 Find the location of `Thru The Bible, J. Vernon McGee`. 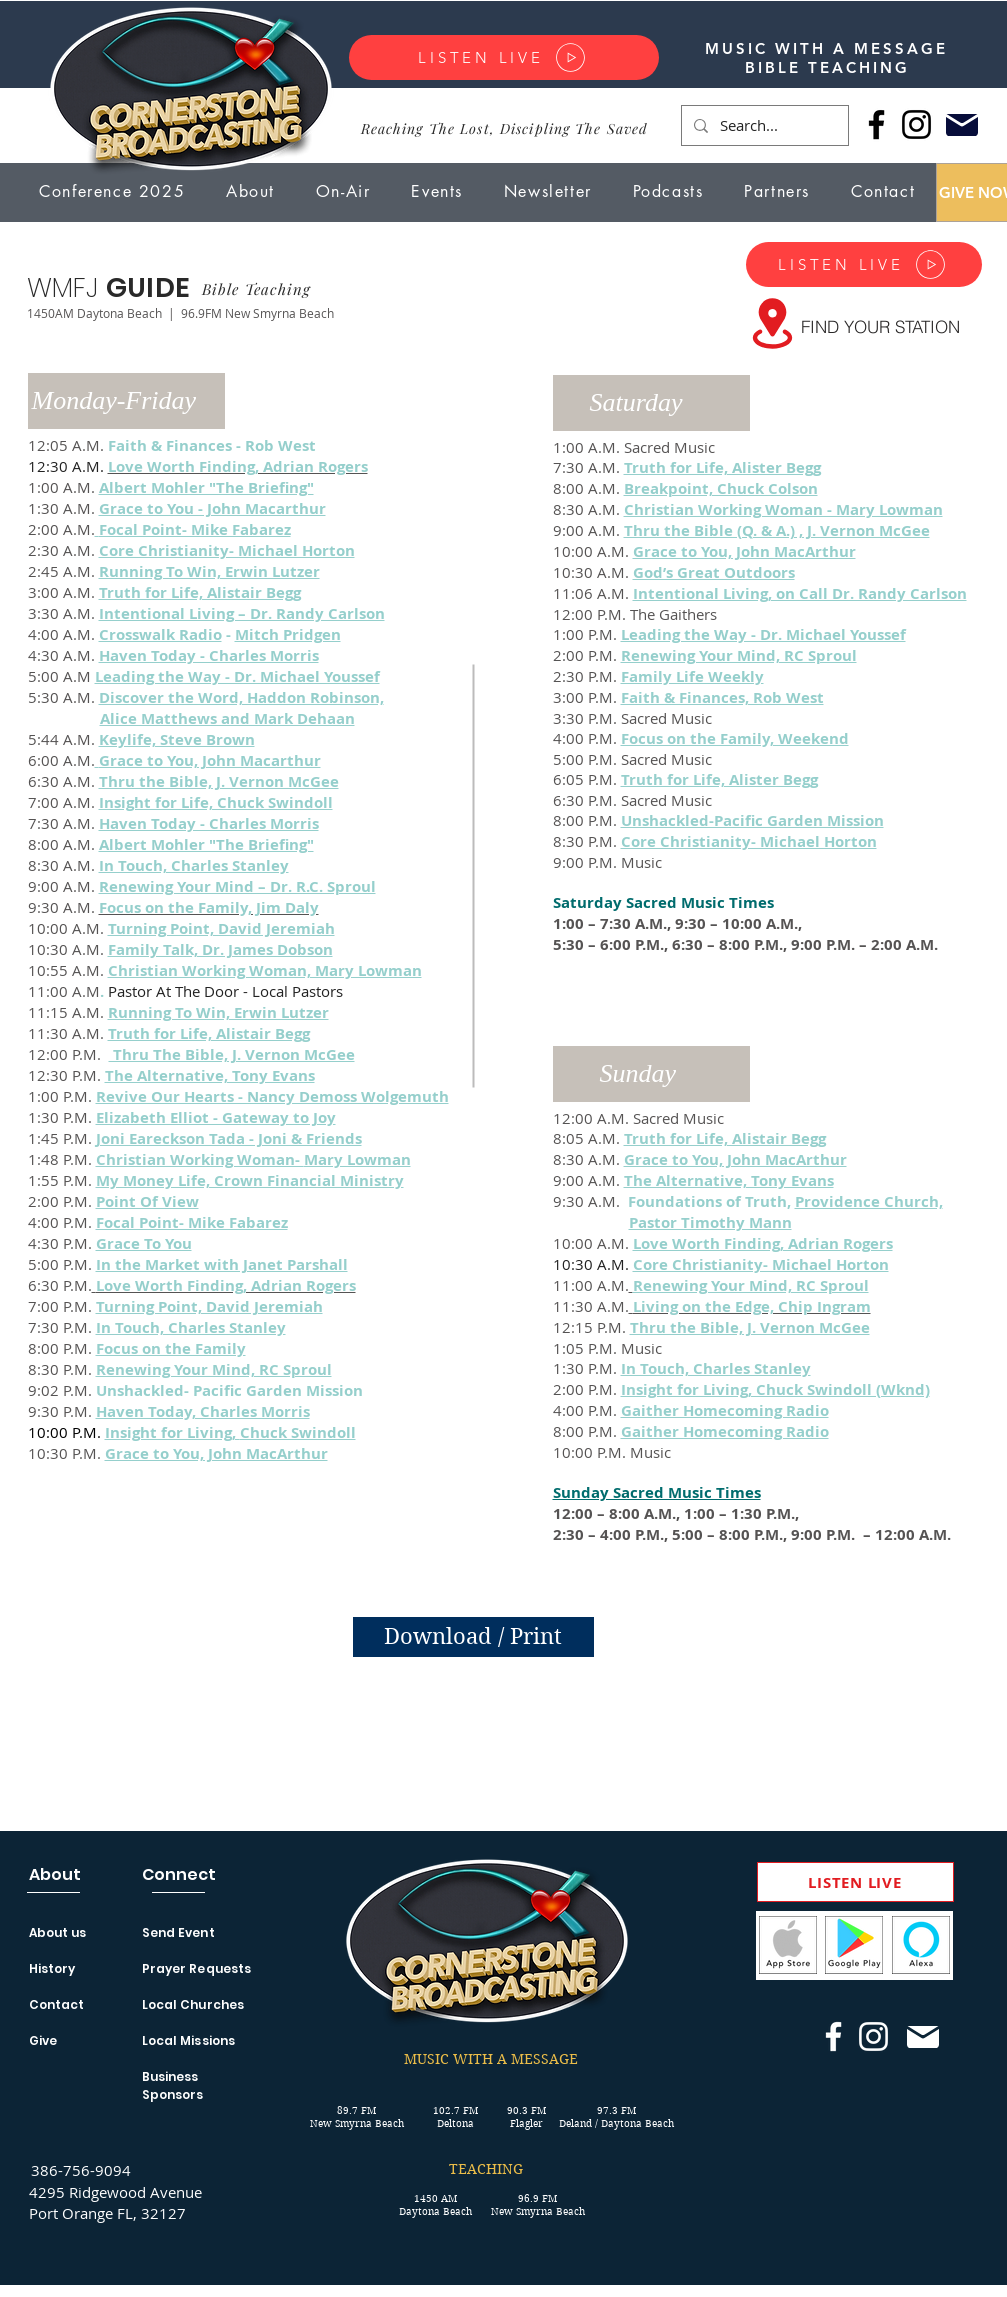

Thru The Bible, J. Vernon McGee is located at coordinates (232, 1054).